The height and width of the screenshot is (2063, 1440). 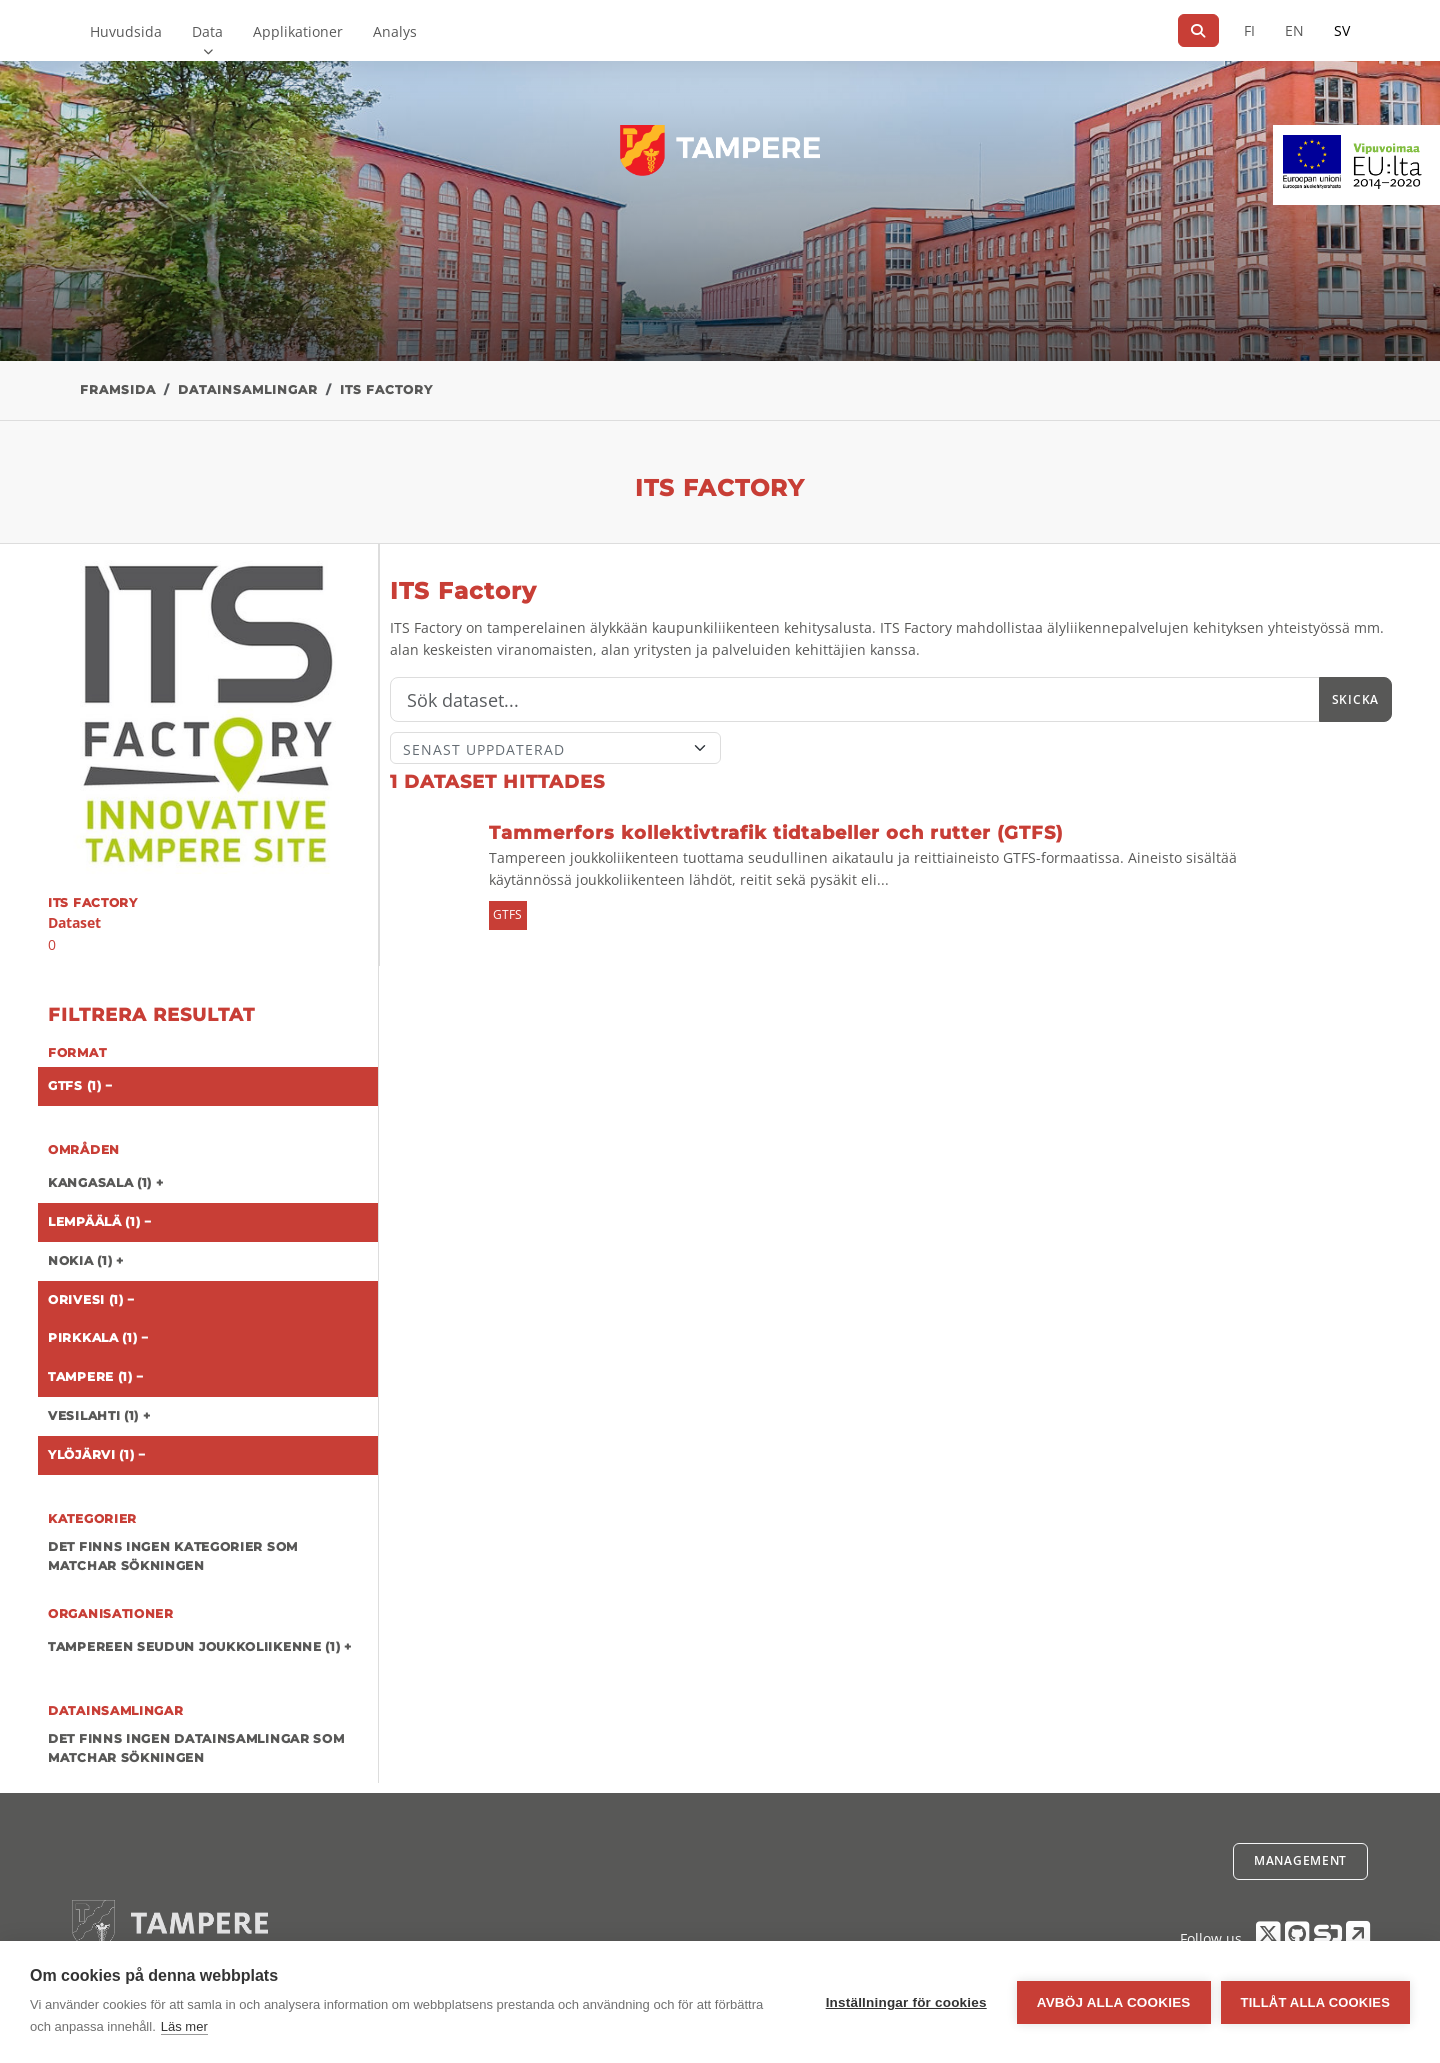 I want to click on Huvudsida, so click(x=126, y=31).